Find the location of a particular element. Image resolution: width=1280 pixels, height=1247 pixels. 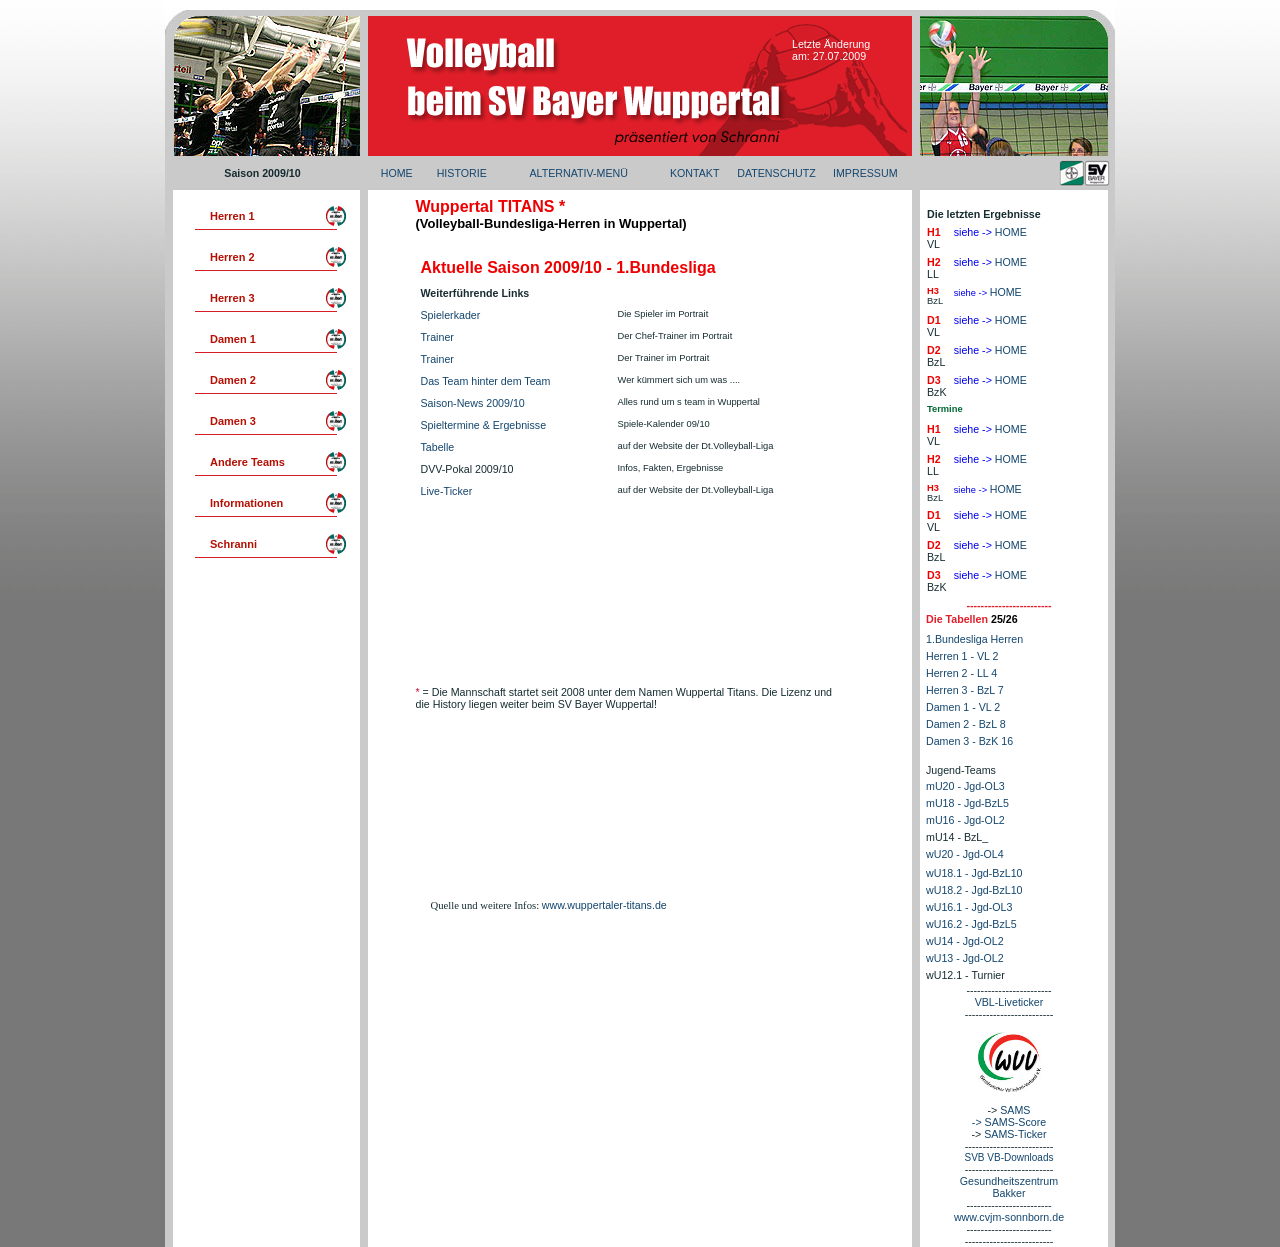

Trainer is located at coordinates (437, 337).